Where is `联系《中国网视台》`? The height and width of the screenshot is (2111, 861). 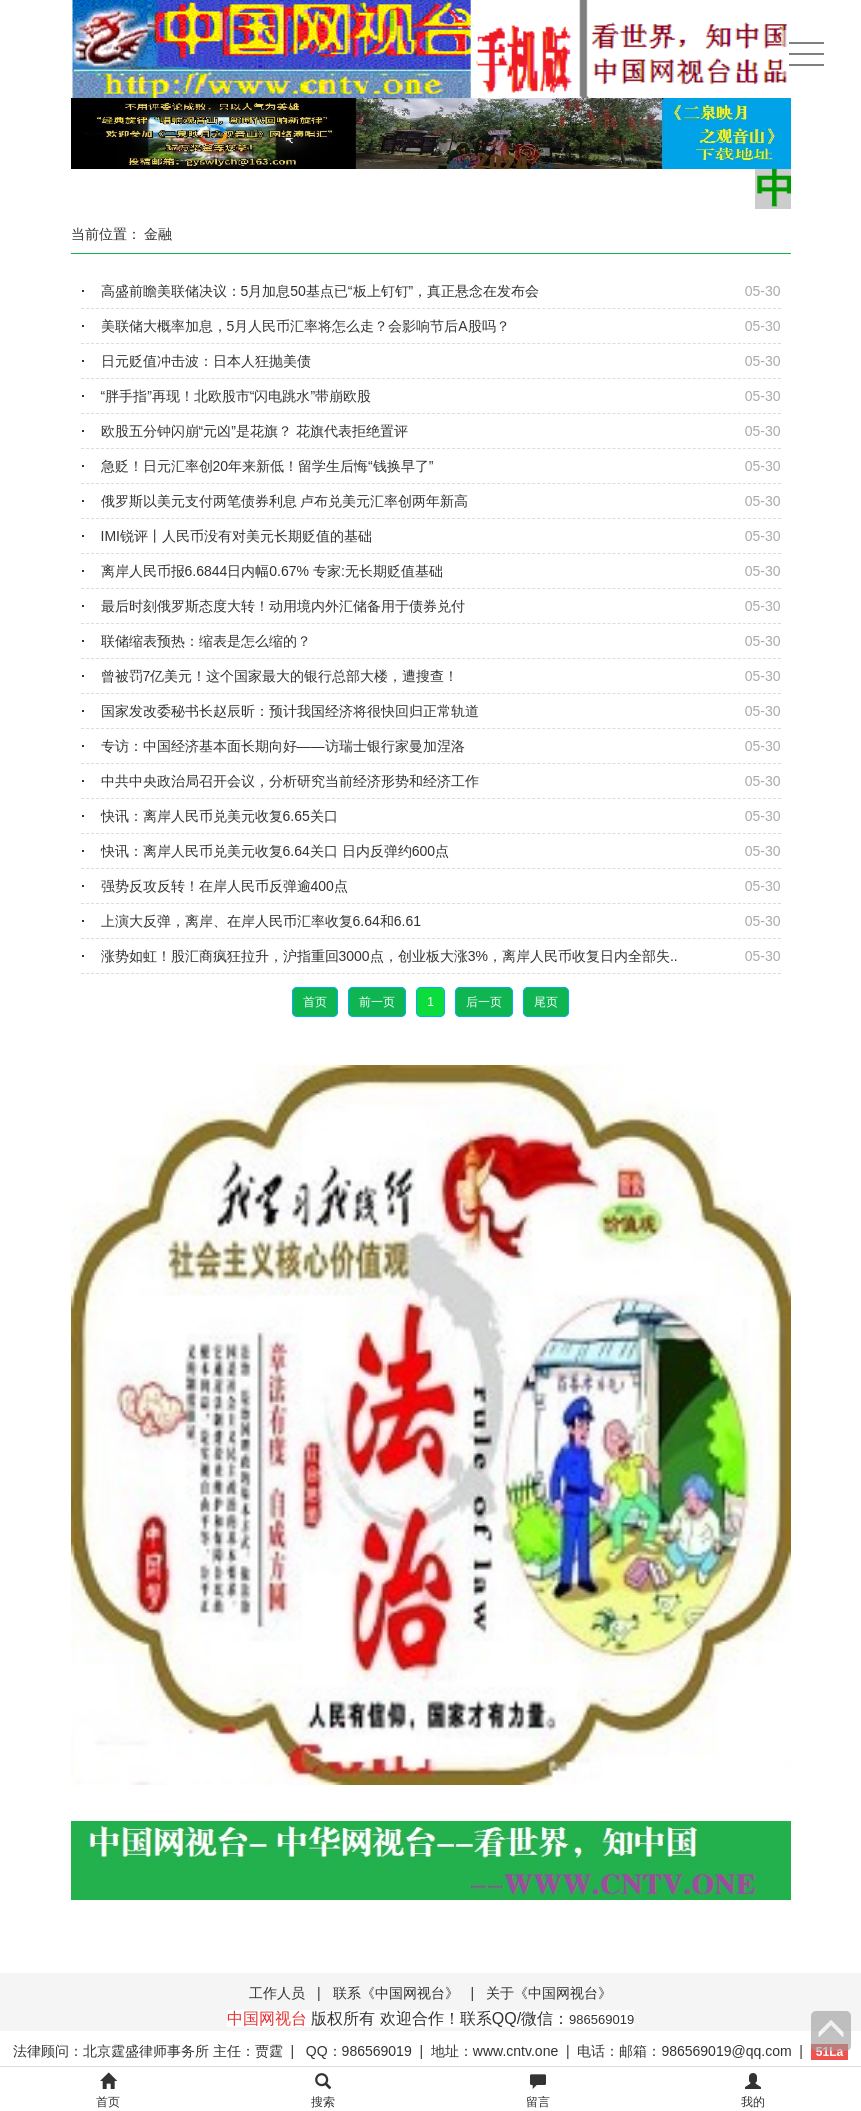
联系《中国网视台》 is located at coordinates (396, 1993).